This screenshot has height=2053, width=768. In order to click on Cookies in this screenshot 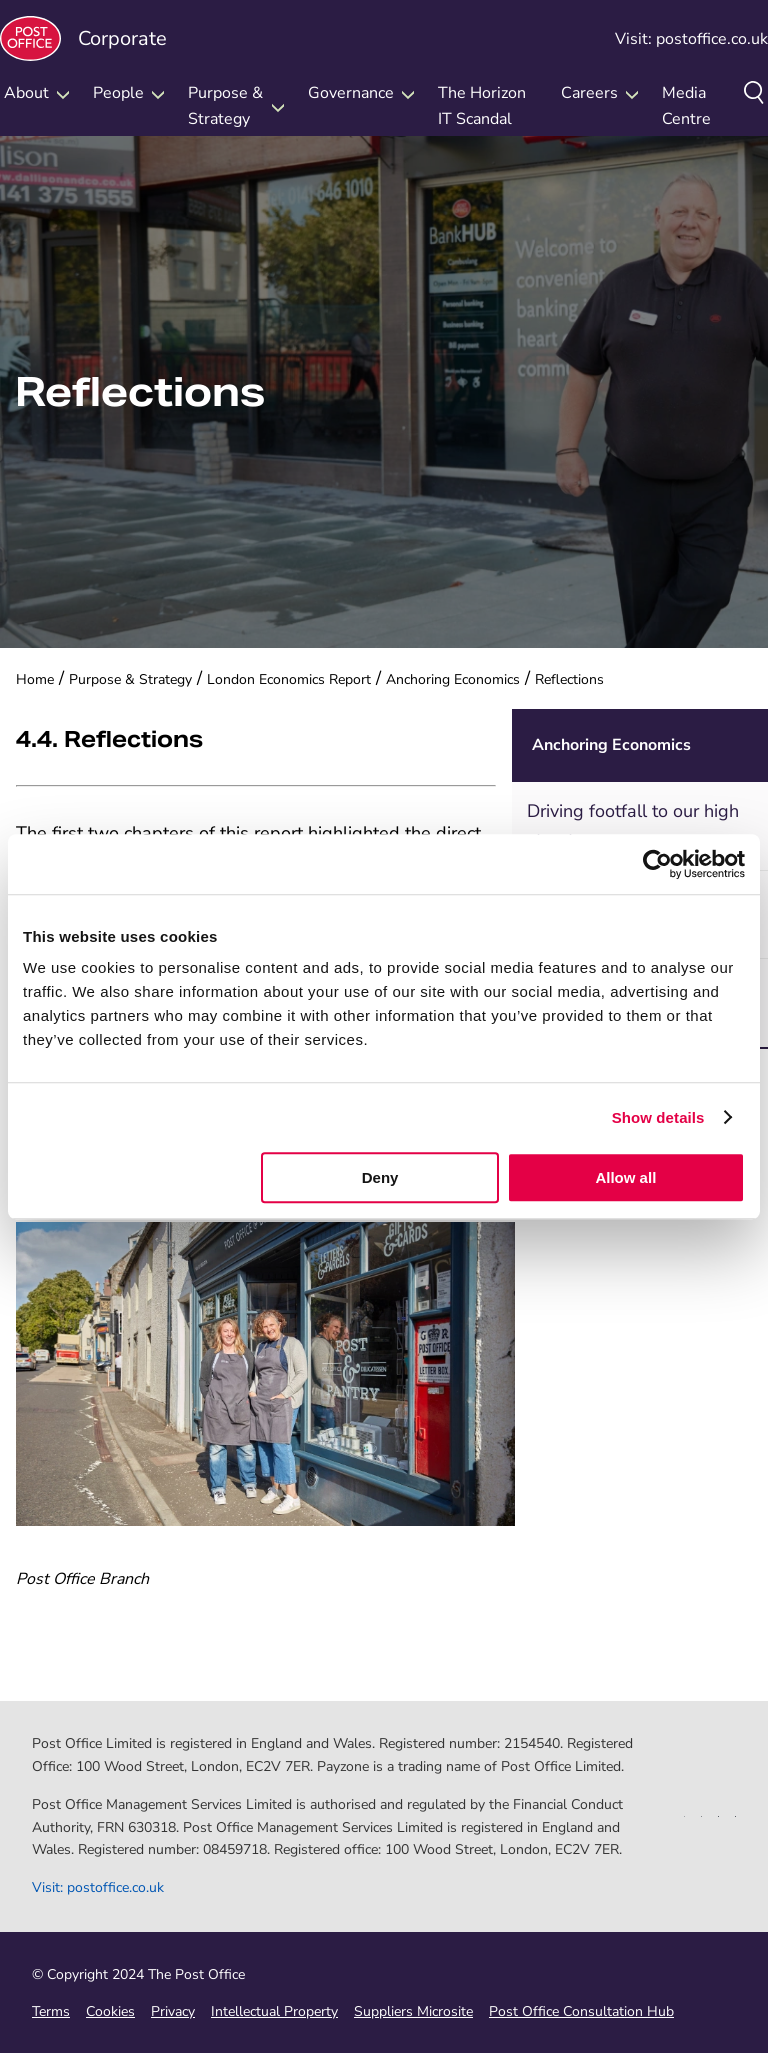, I will do `click(110, 2011)`.